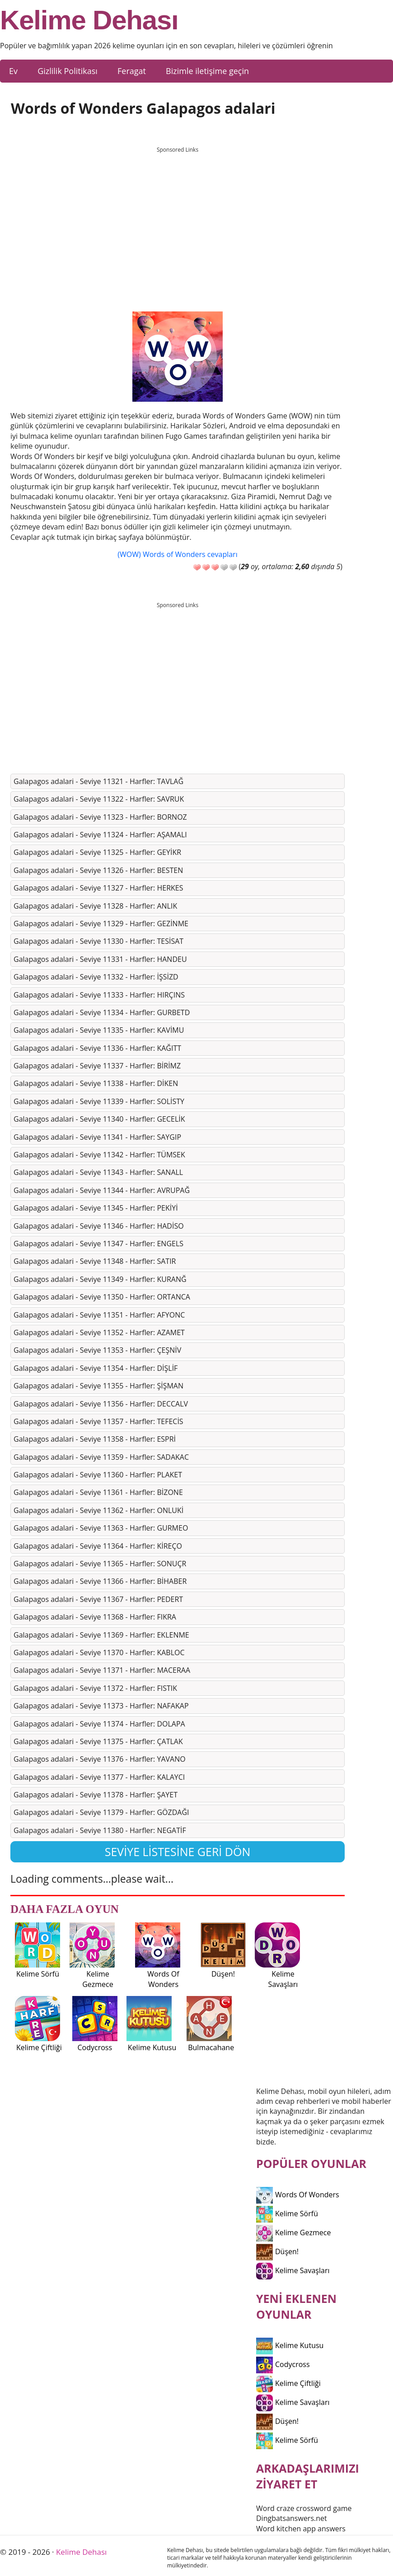 The image size is (393, 2576). What do you see at coordinates (99, 1777) in the screenshot?
I see `Galapagos adalari - Seviye 11377 - Harfler: KALAYCI` at bounding box center [99, 1777].